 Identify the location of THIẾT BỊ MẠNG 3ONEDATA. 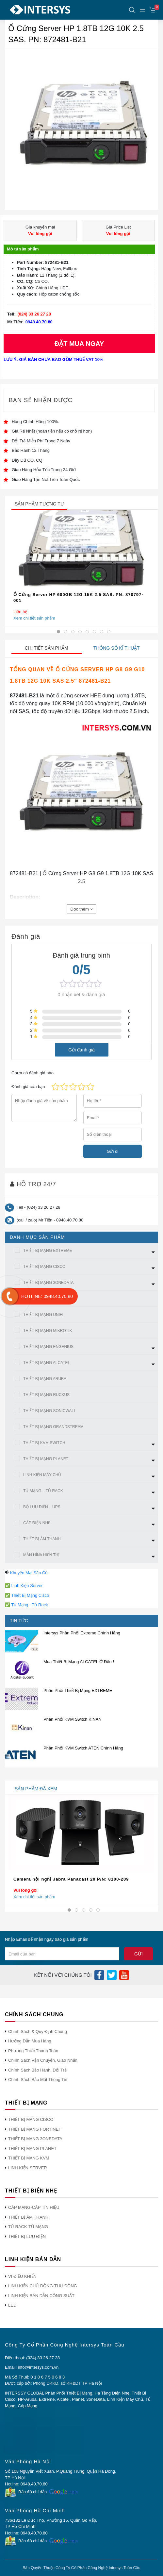
(48, 1282).